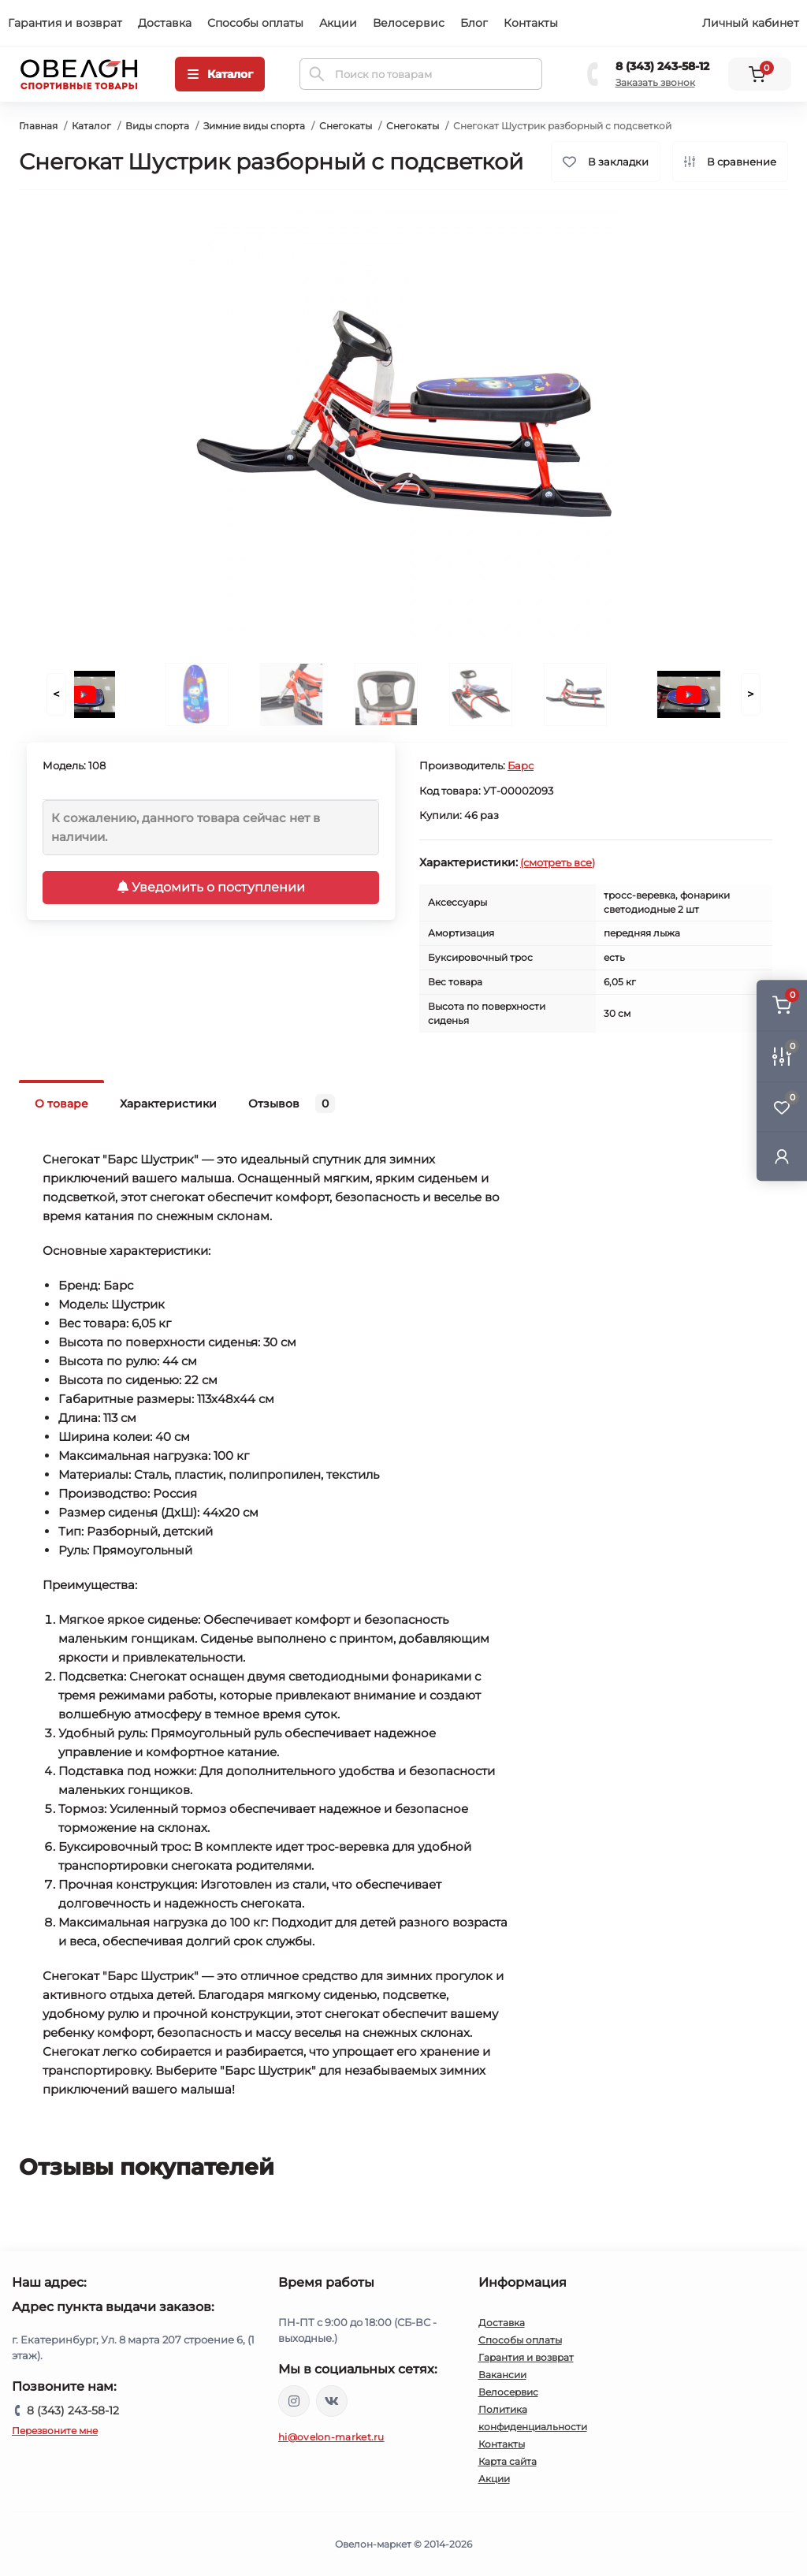 The width and height of the screenshot is (807, 2576). Describe the element at coordinates (331, 2437) in the screenshot. I see `hi@ovelon-market.ru` at that location.